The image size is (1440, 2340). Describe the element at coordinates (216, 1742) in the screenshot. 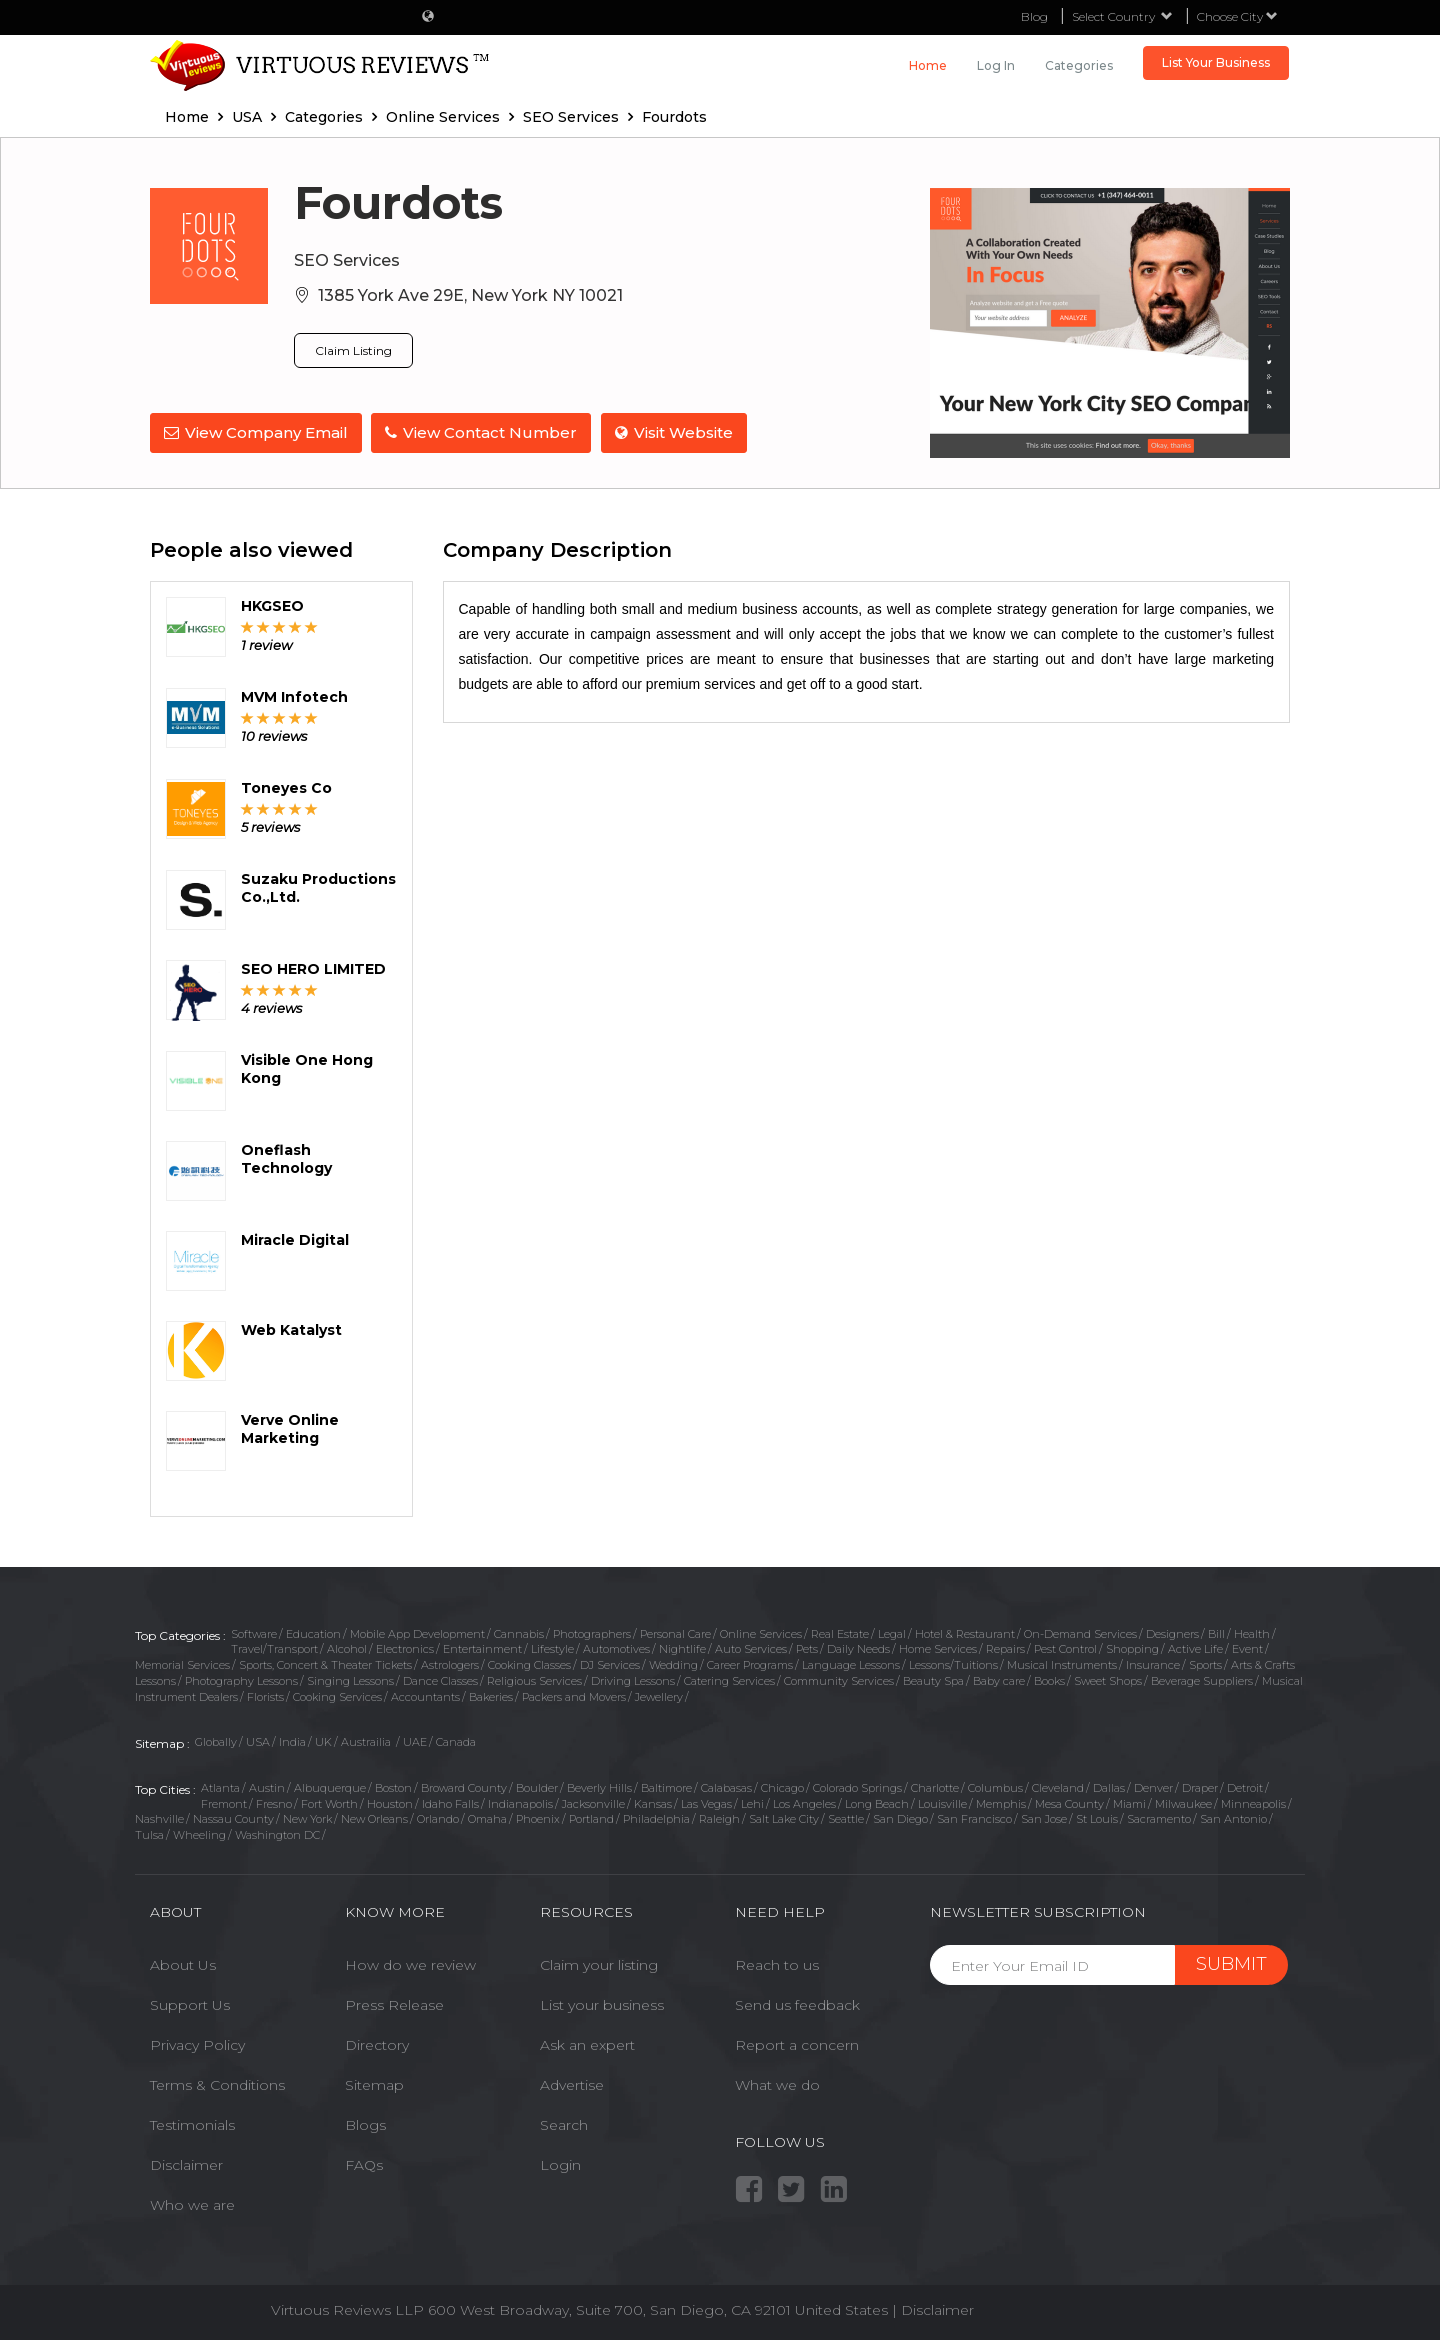

I see `Globally` at that location.